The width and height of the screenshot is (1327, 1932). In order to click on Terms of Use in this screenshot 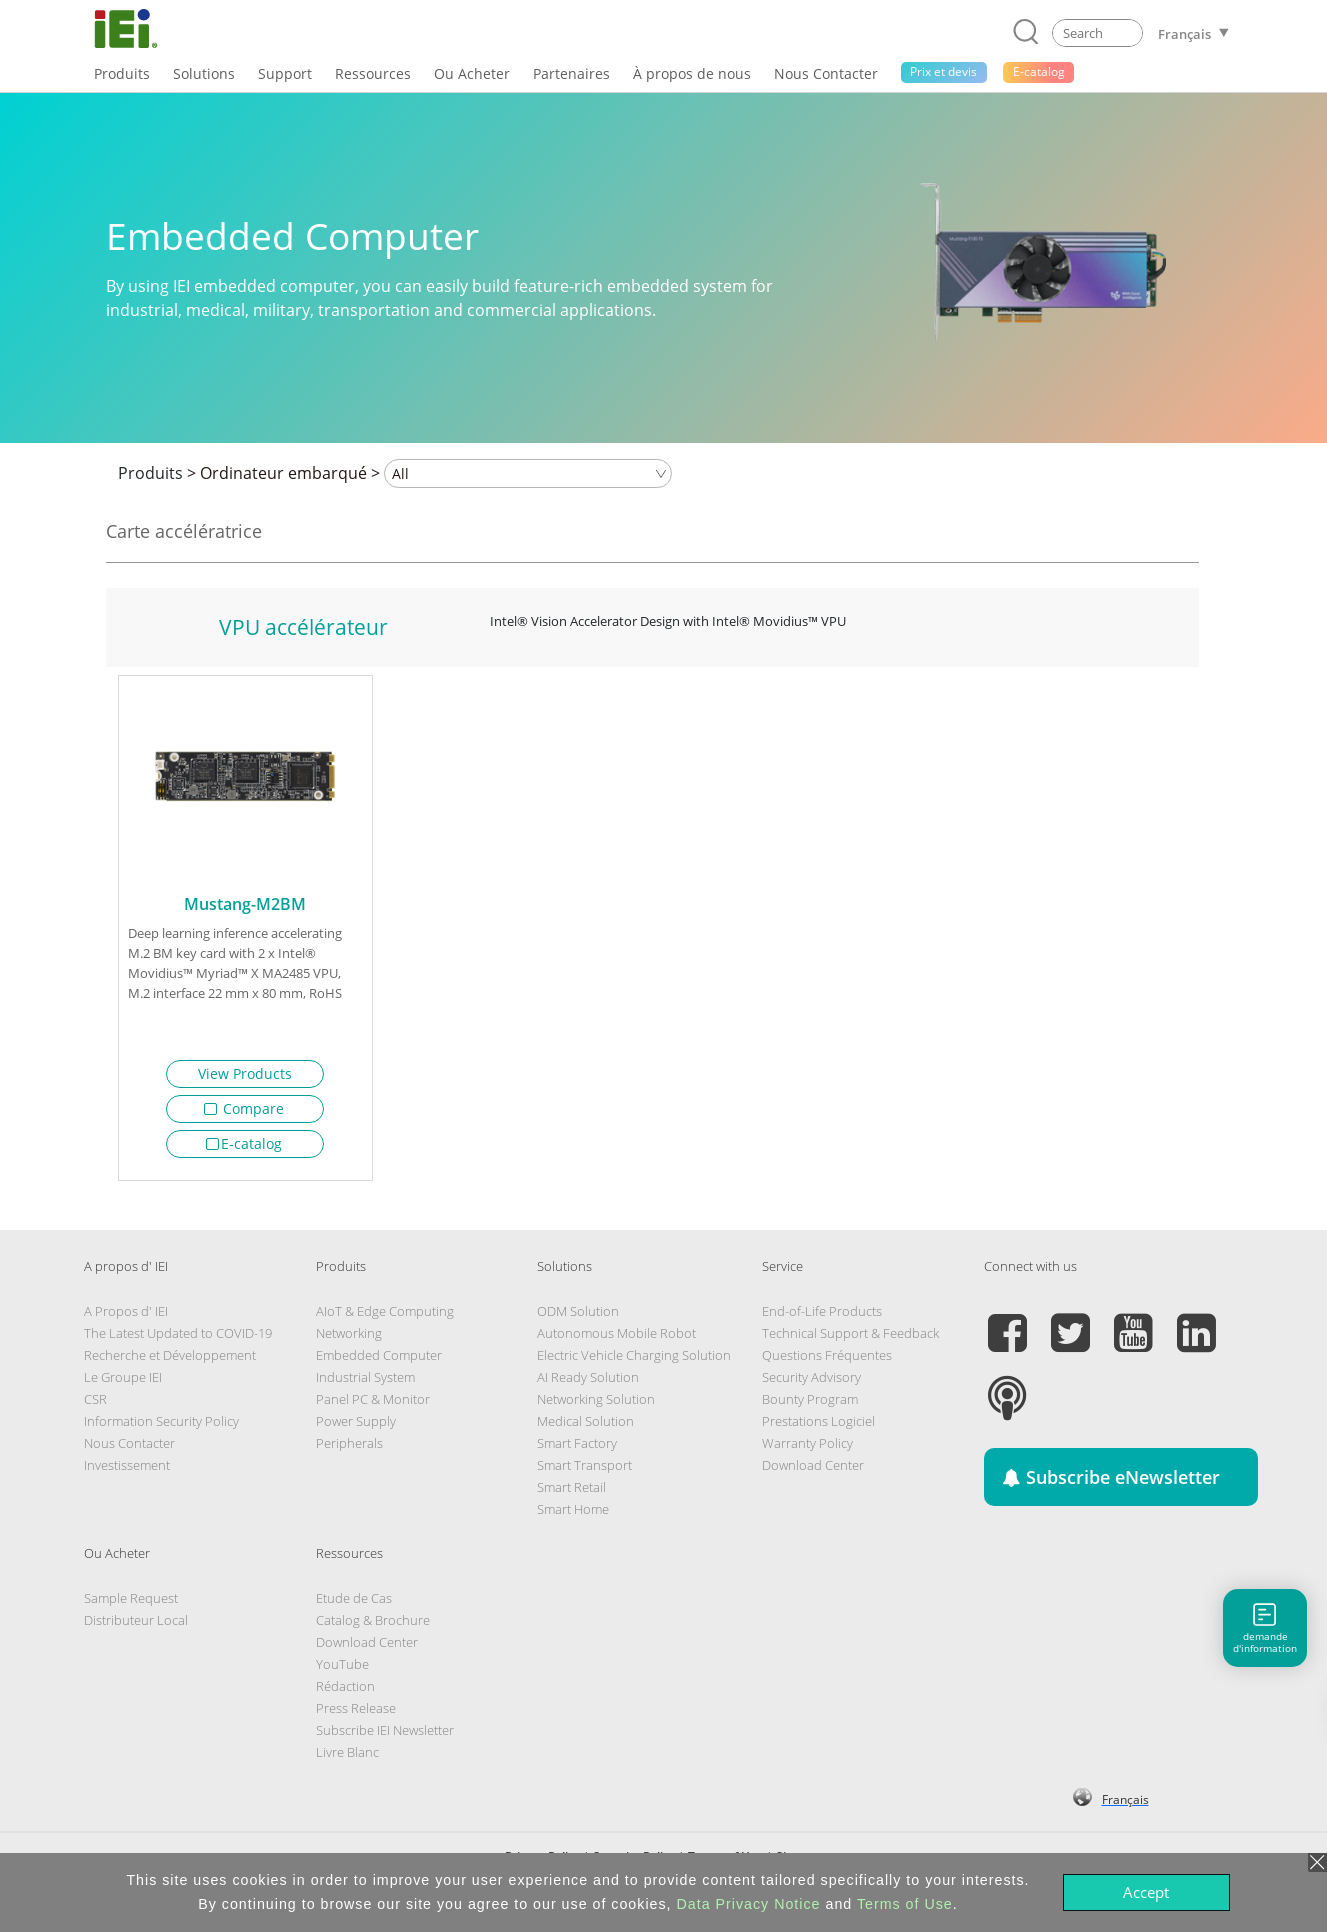, I will do `click(905, 1904)`.